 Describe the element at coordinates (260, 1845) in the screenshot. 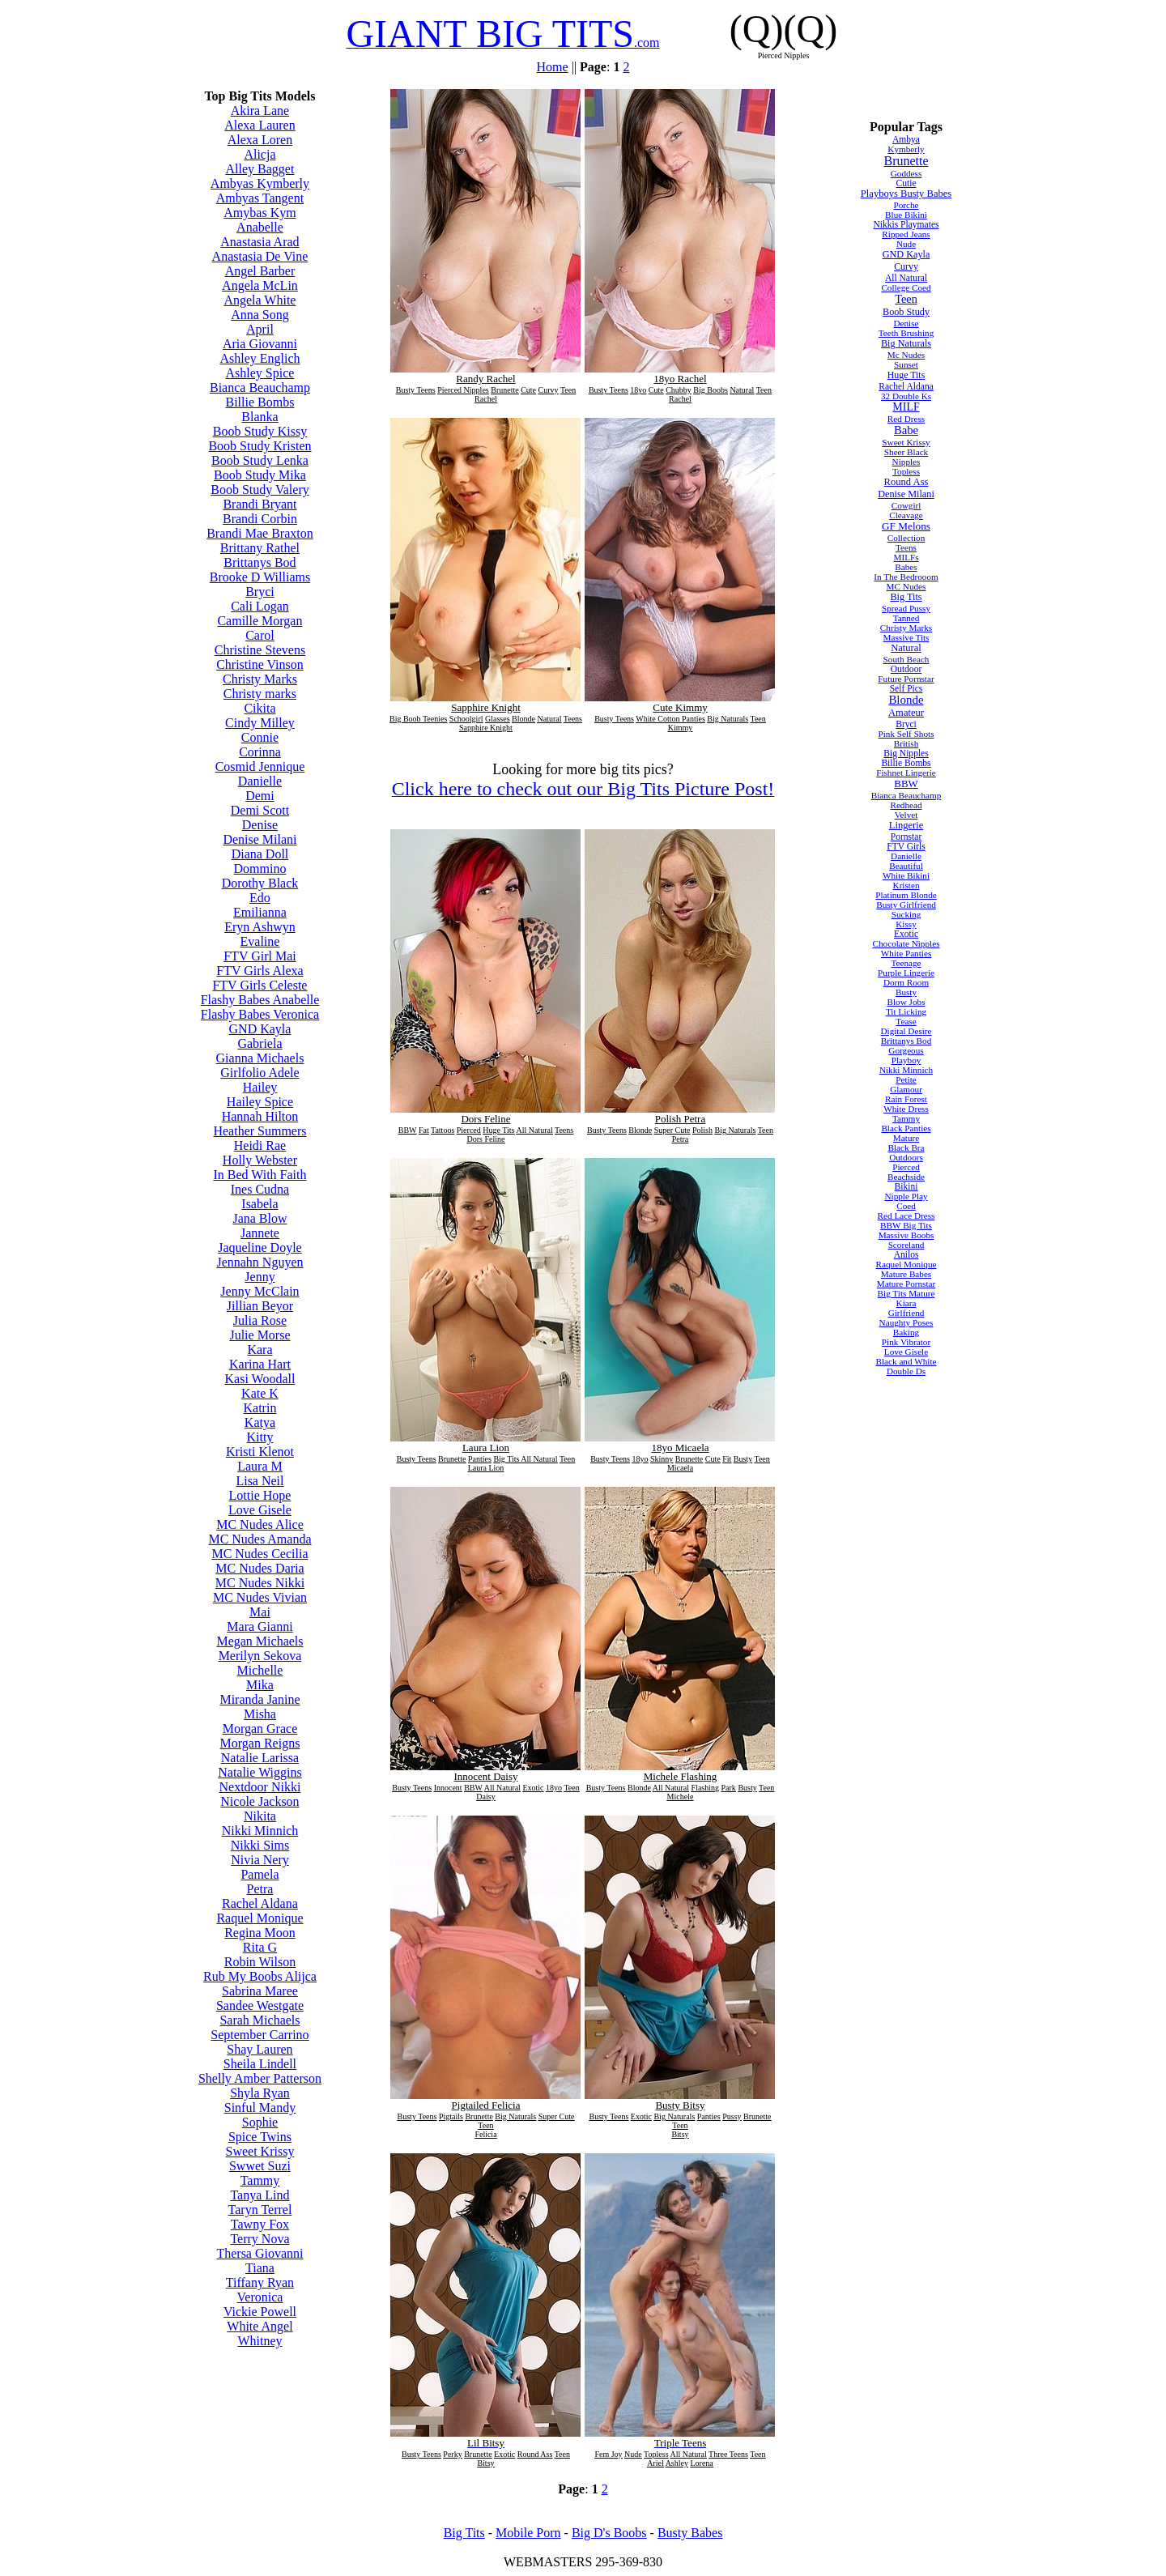

I see `Nikki Sims` at that location.